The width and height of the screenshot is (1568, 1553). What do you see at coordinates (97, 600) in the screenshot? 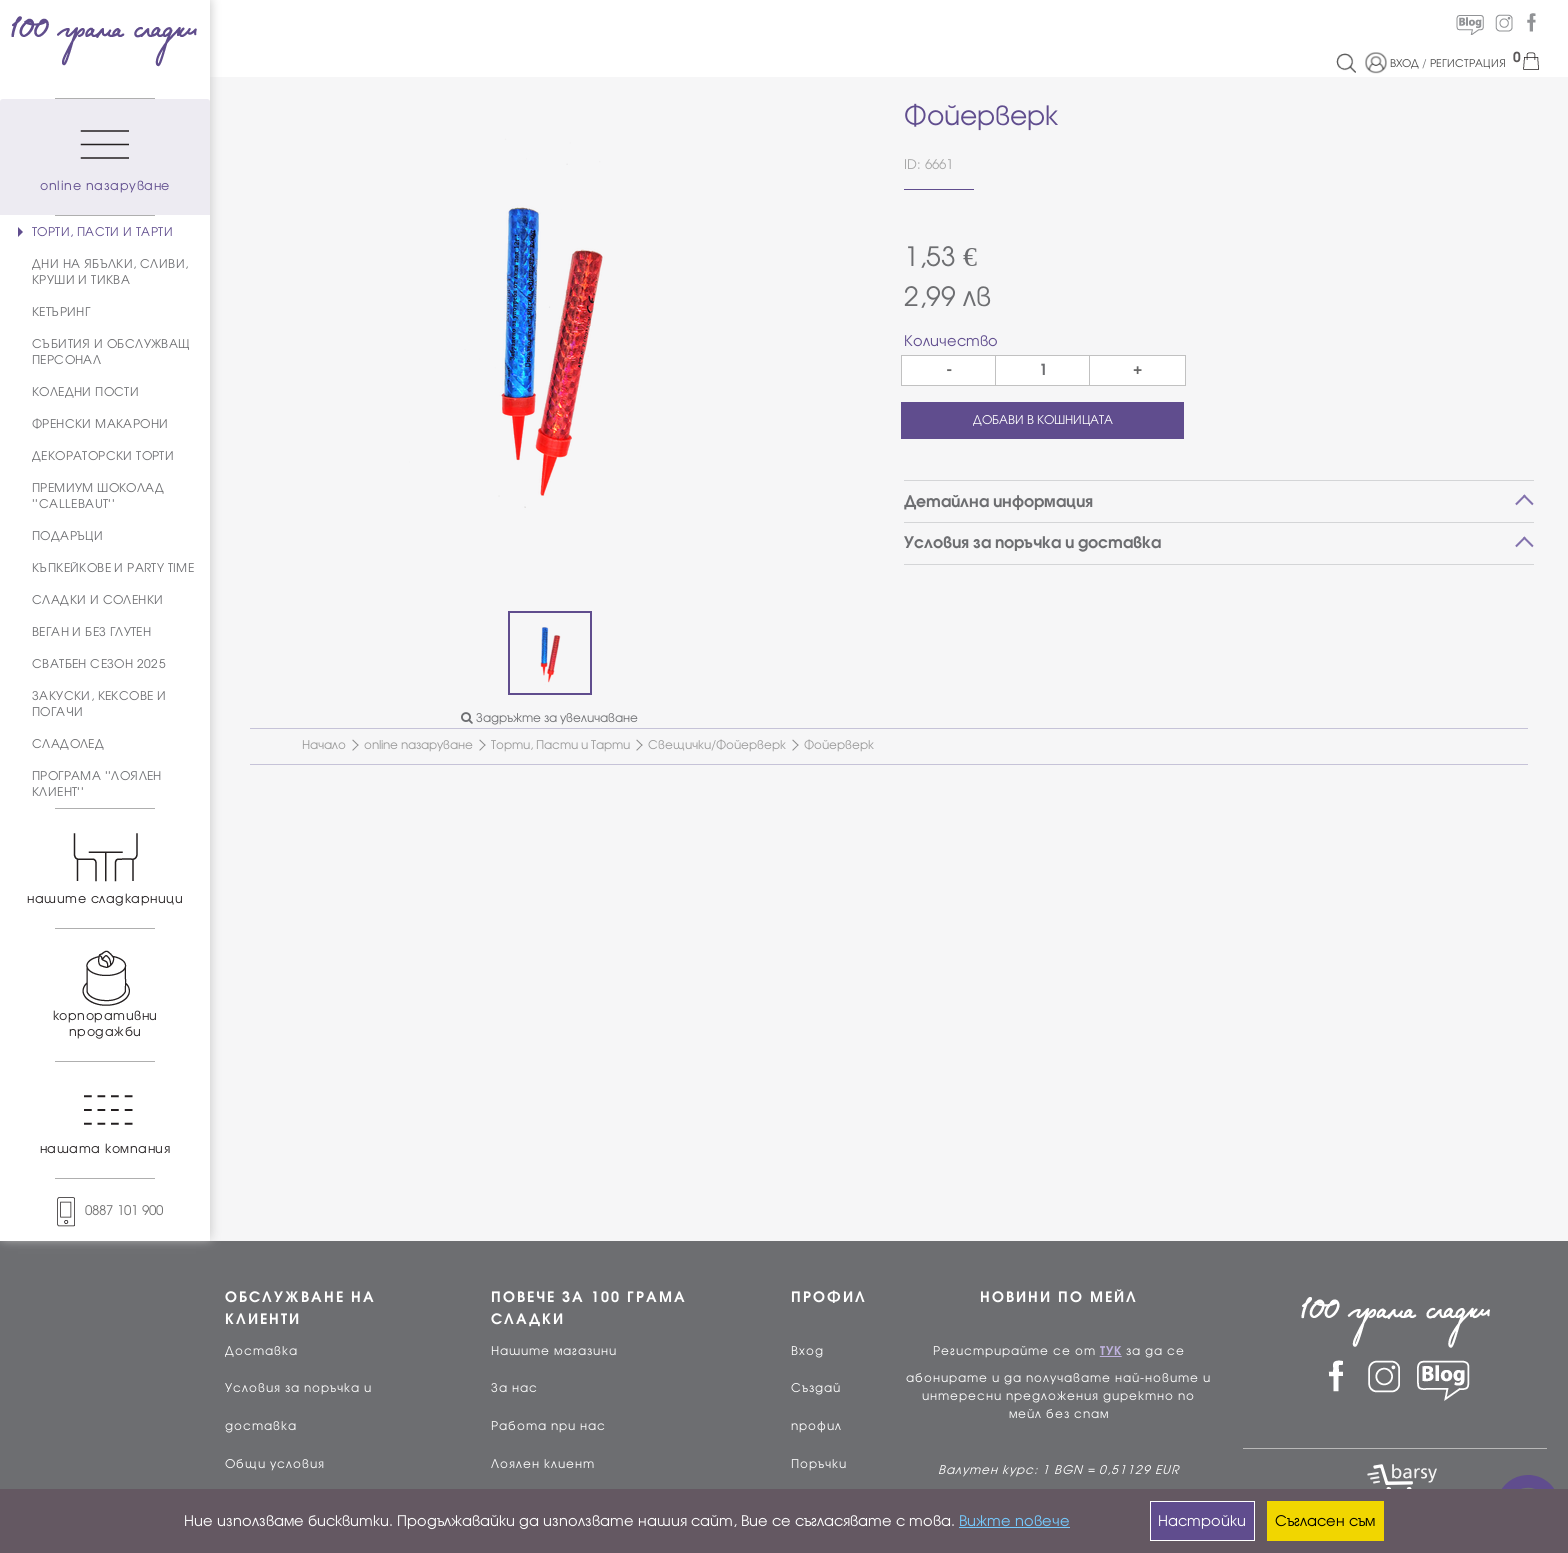
I see `СЛАДКИ И СОЛЕНКИ` at bounding box center [97, 600].